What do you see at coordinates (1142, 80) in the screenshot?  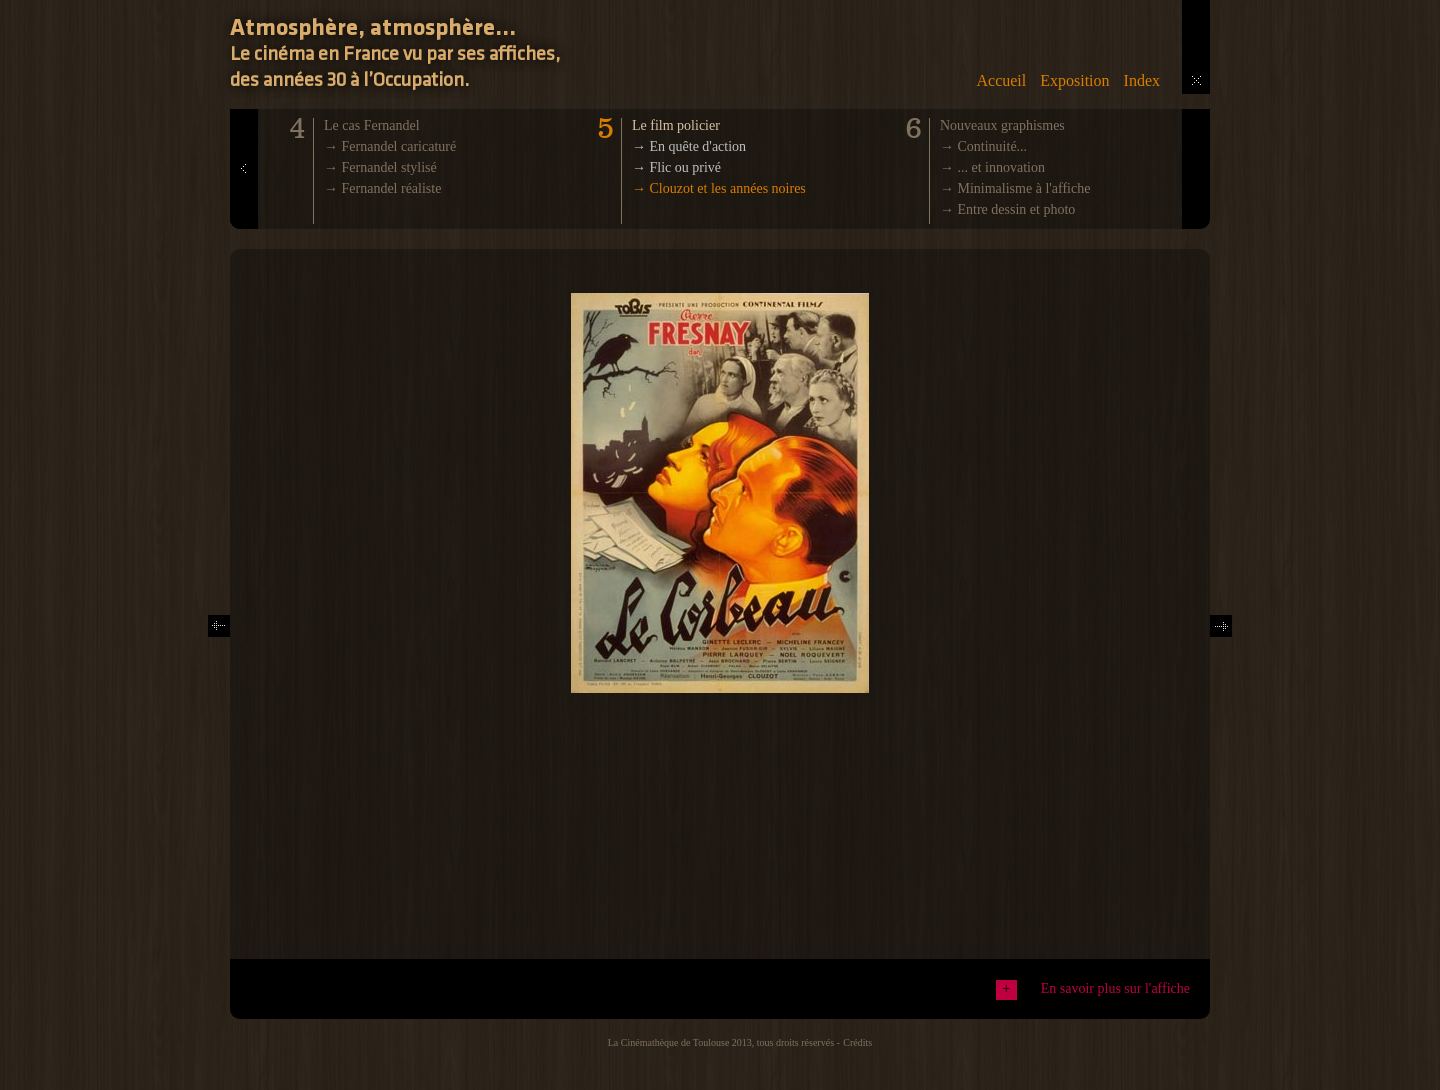 I see `Index` at bounding box center [1142, 80].